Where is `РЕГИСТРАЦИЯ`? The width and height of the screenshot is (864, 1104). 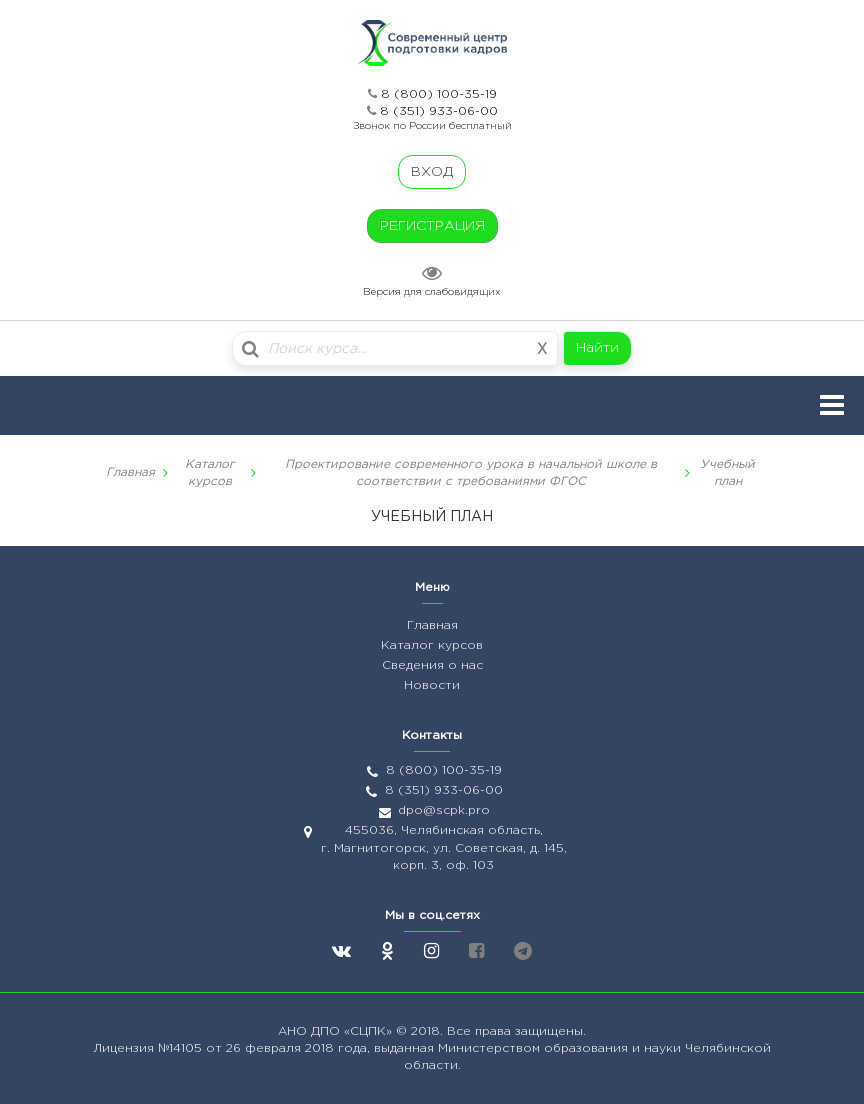 РЕГИСТРАЦИЯ is located at coordinates (432, 226).